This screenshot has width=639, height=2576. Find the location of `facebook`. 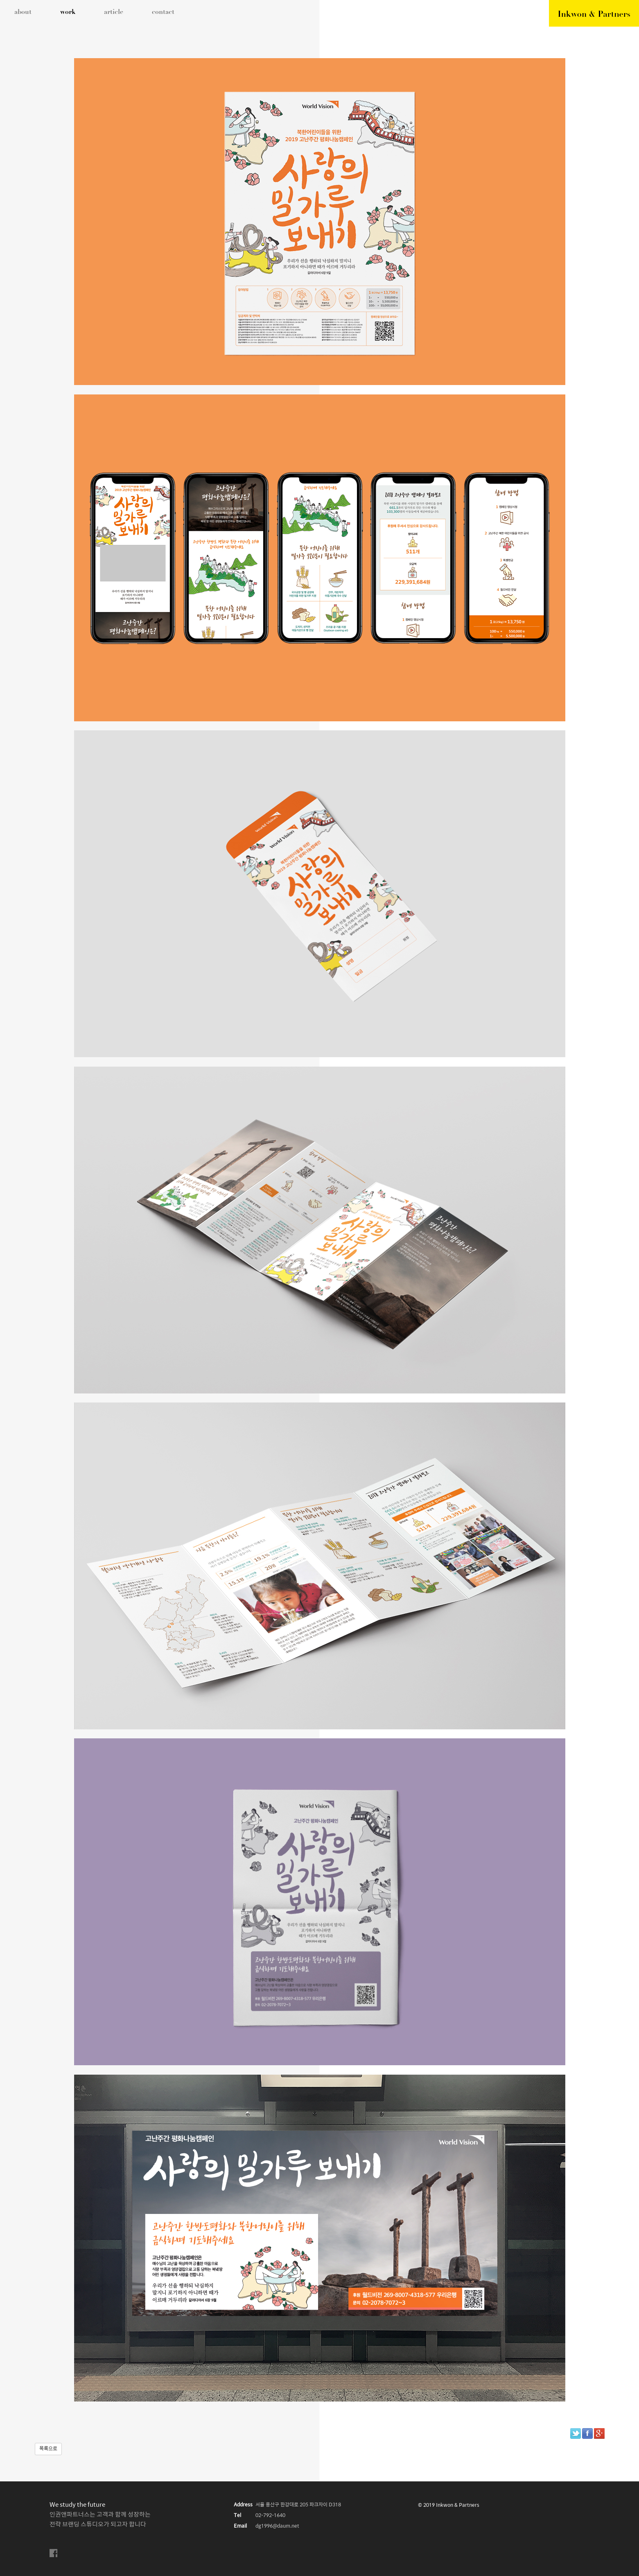

facebook is located at coordinates (54, 2553).